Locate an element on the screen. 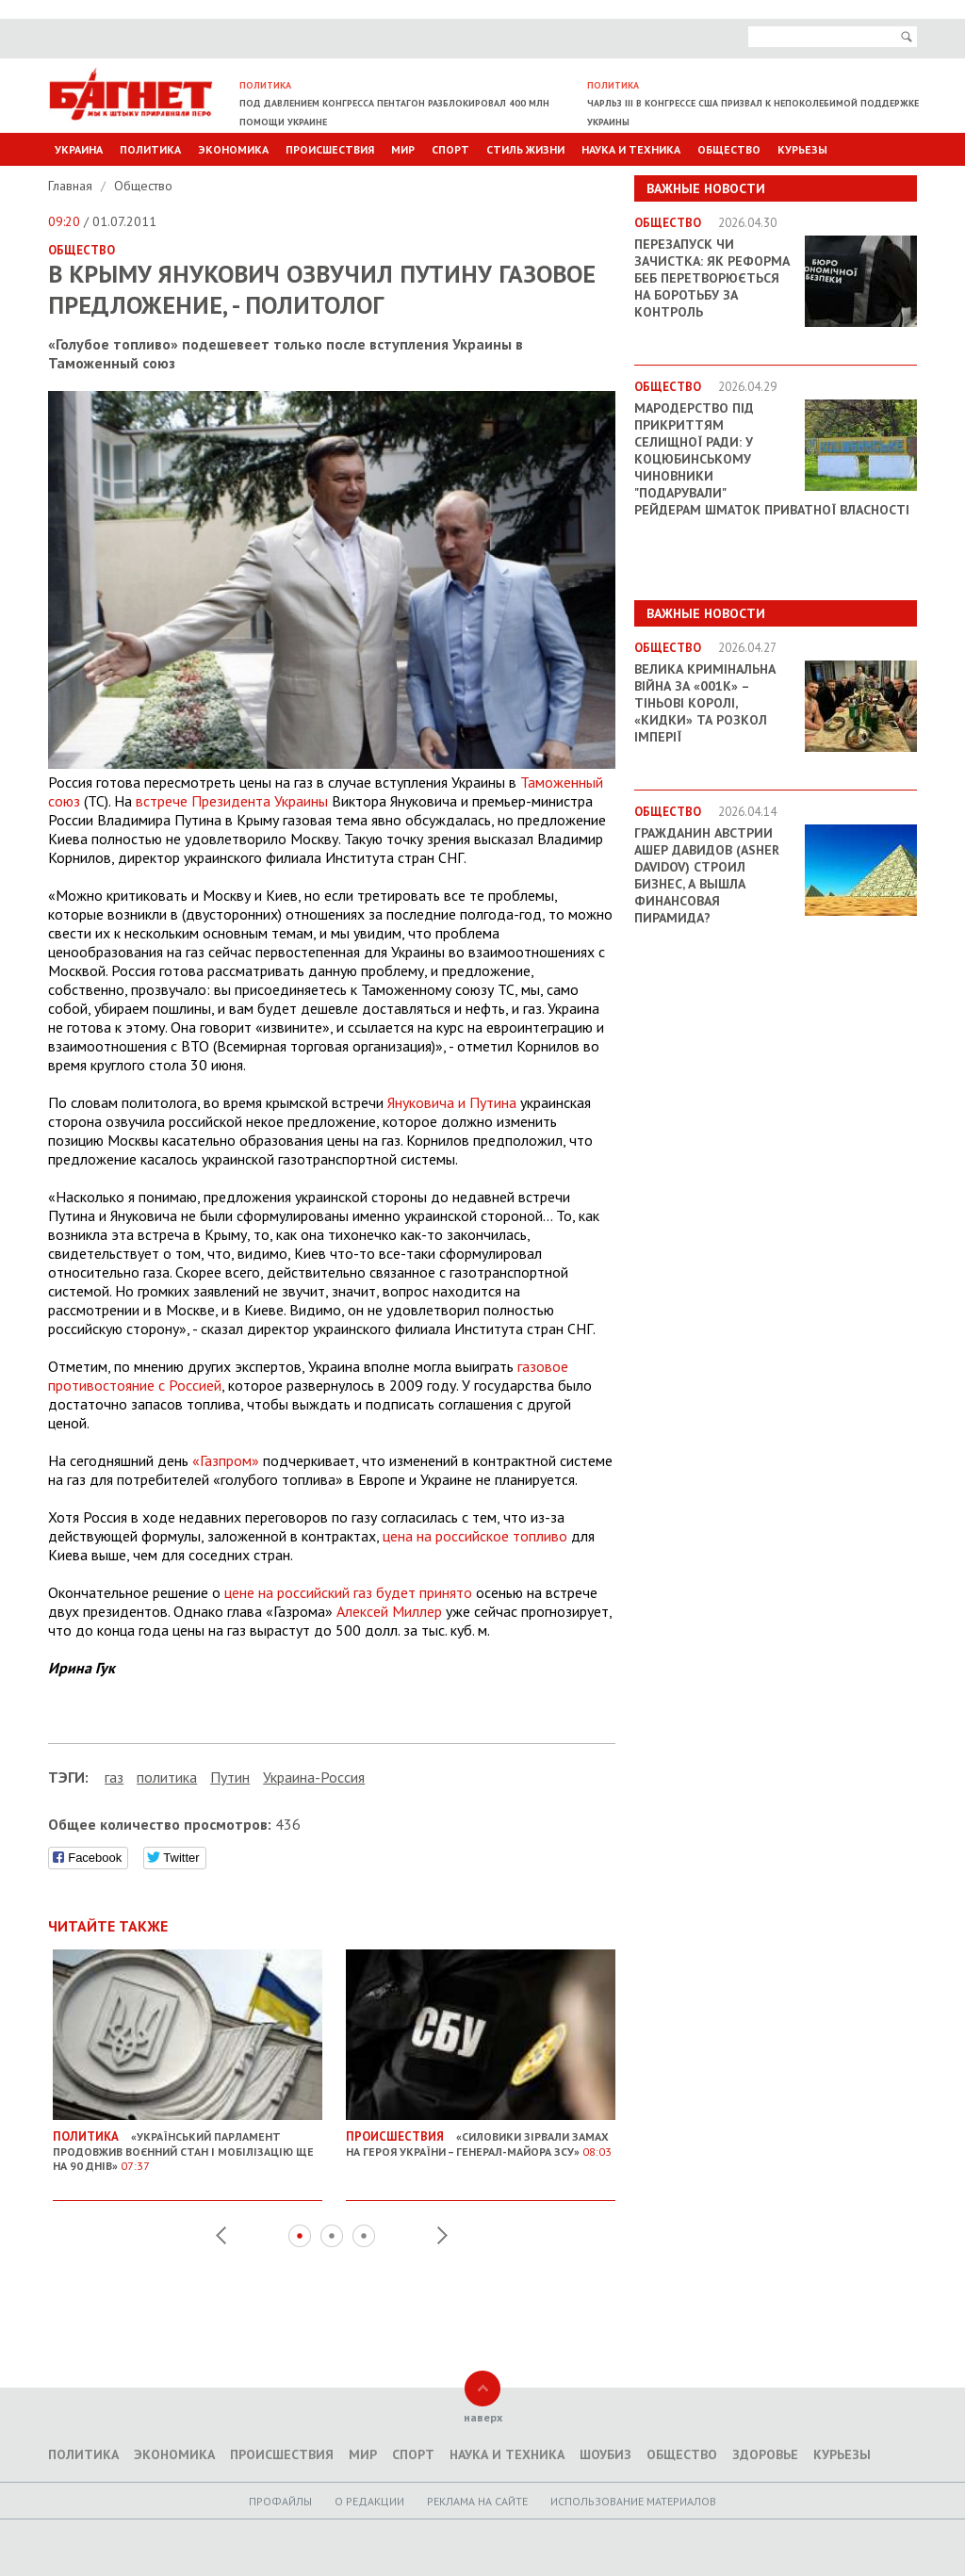 The height and width of the screenshot is (2576, 965). Мир is located at coordinates (403, 149).